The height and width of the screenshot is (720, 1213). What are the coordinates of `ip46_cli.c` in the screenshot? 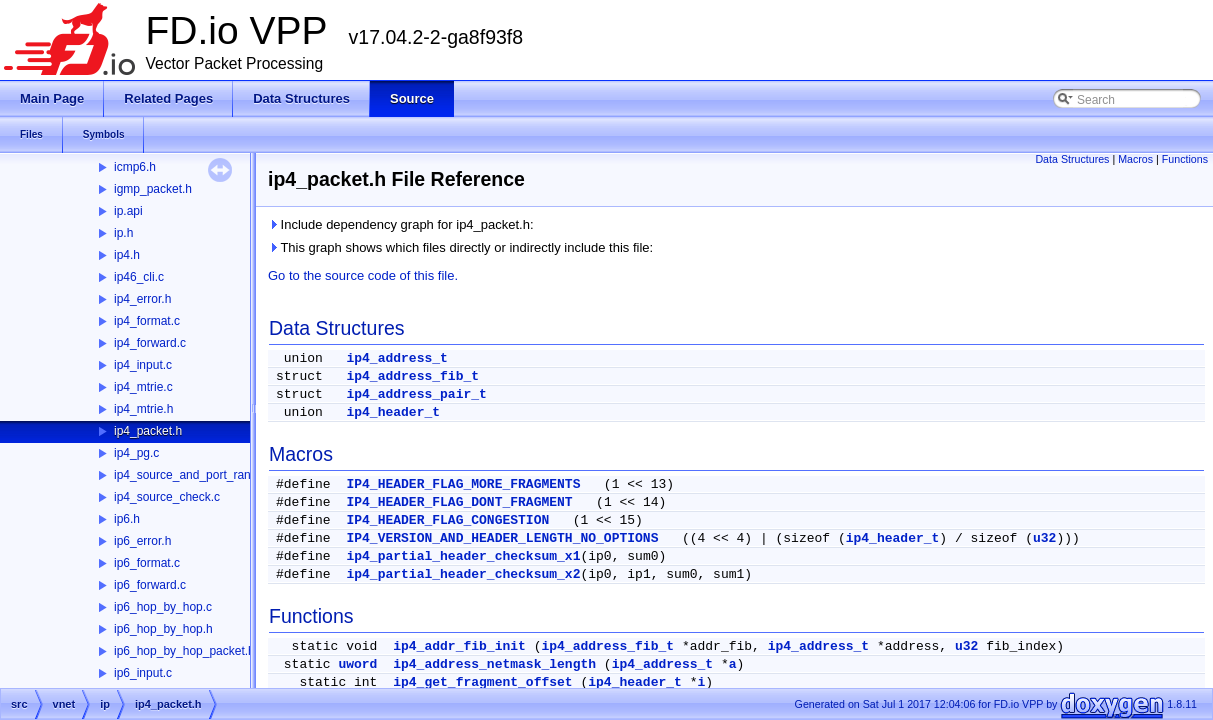 It's located at (139, 277).